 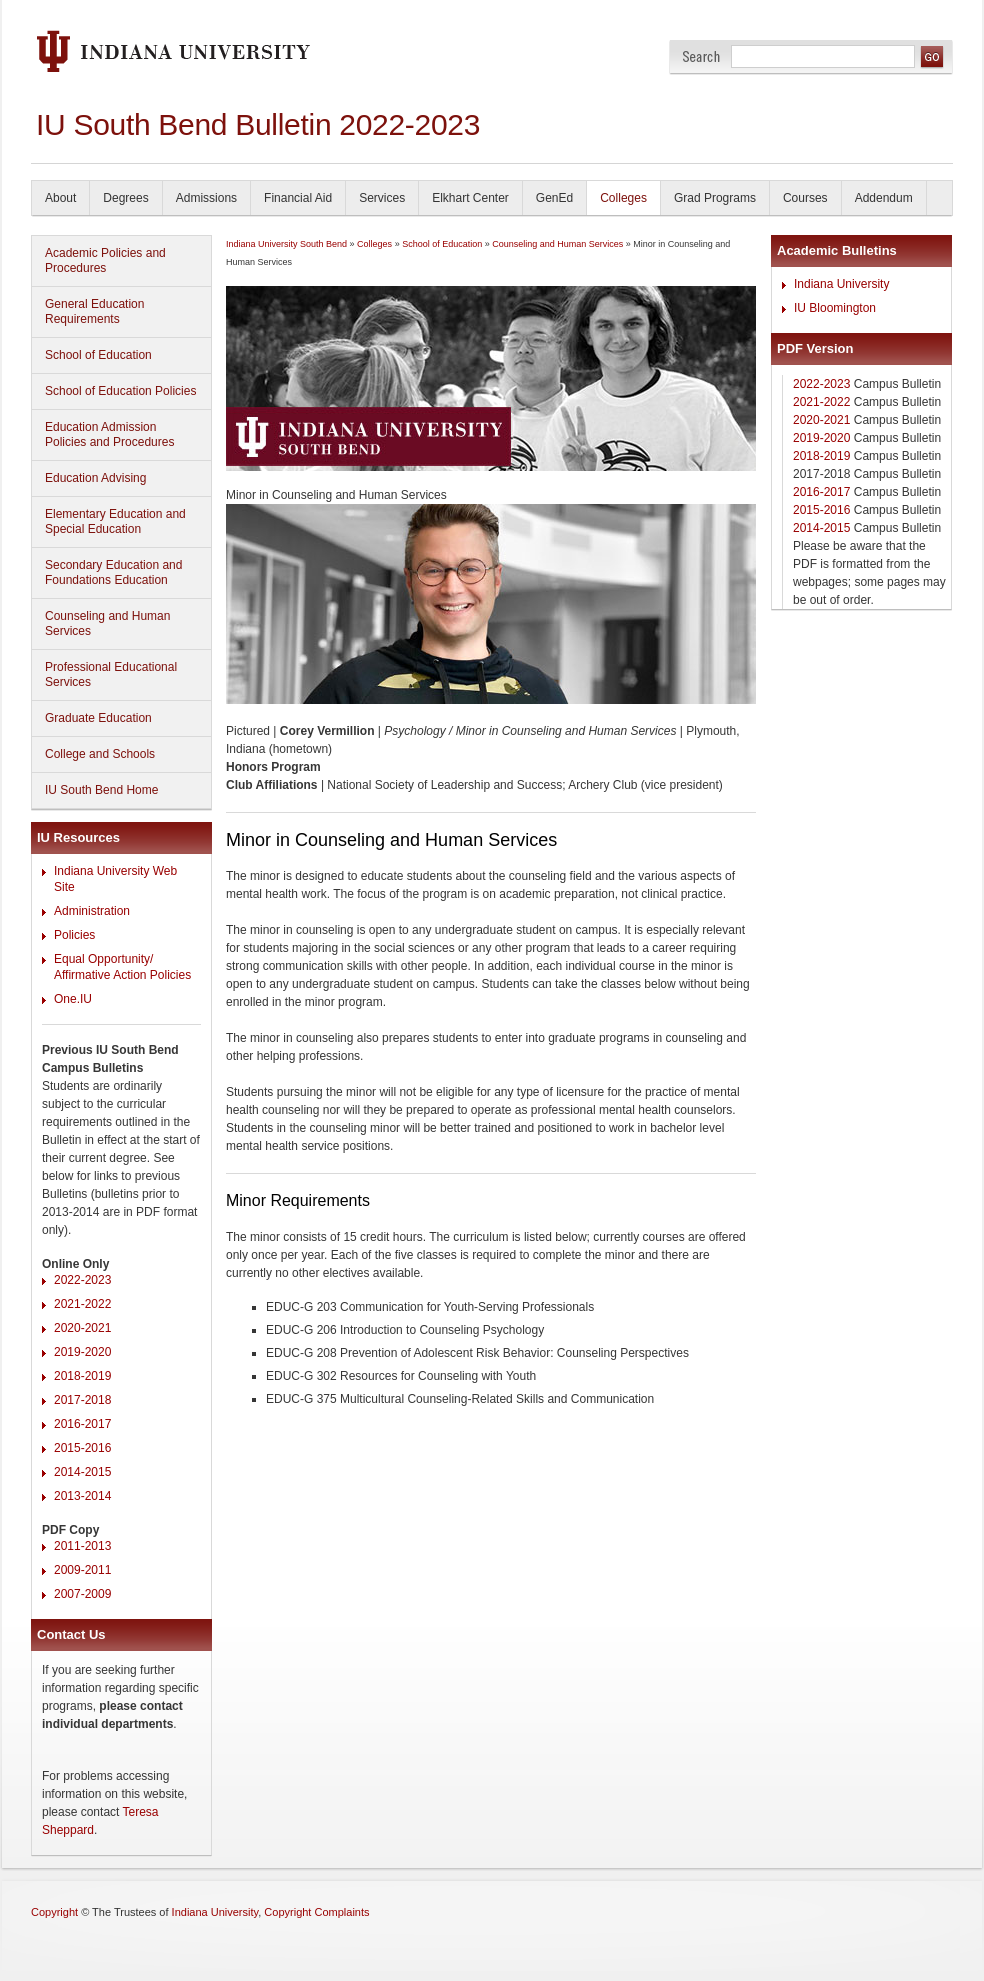 What do you see at coordinates (115, 521) in the screenshot?
I see `Elementary Education and Special Education` at bounding box center [115, 521].